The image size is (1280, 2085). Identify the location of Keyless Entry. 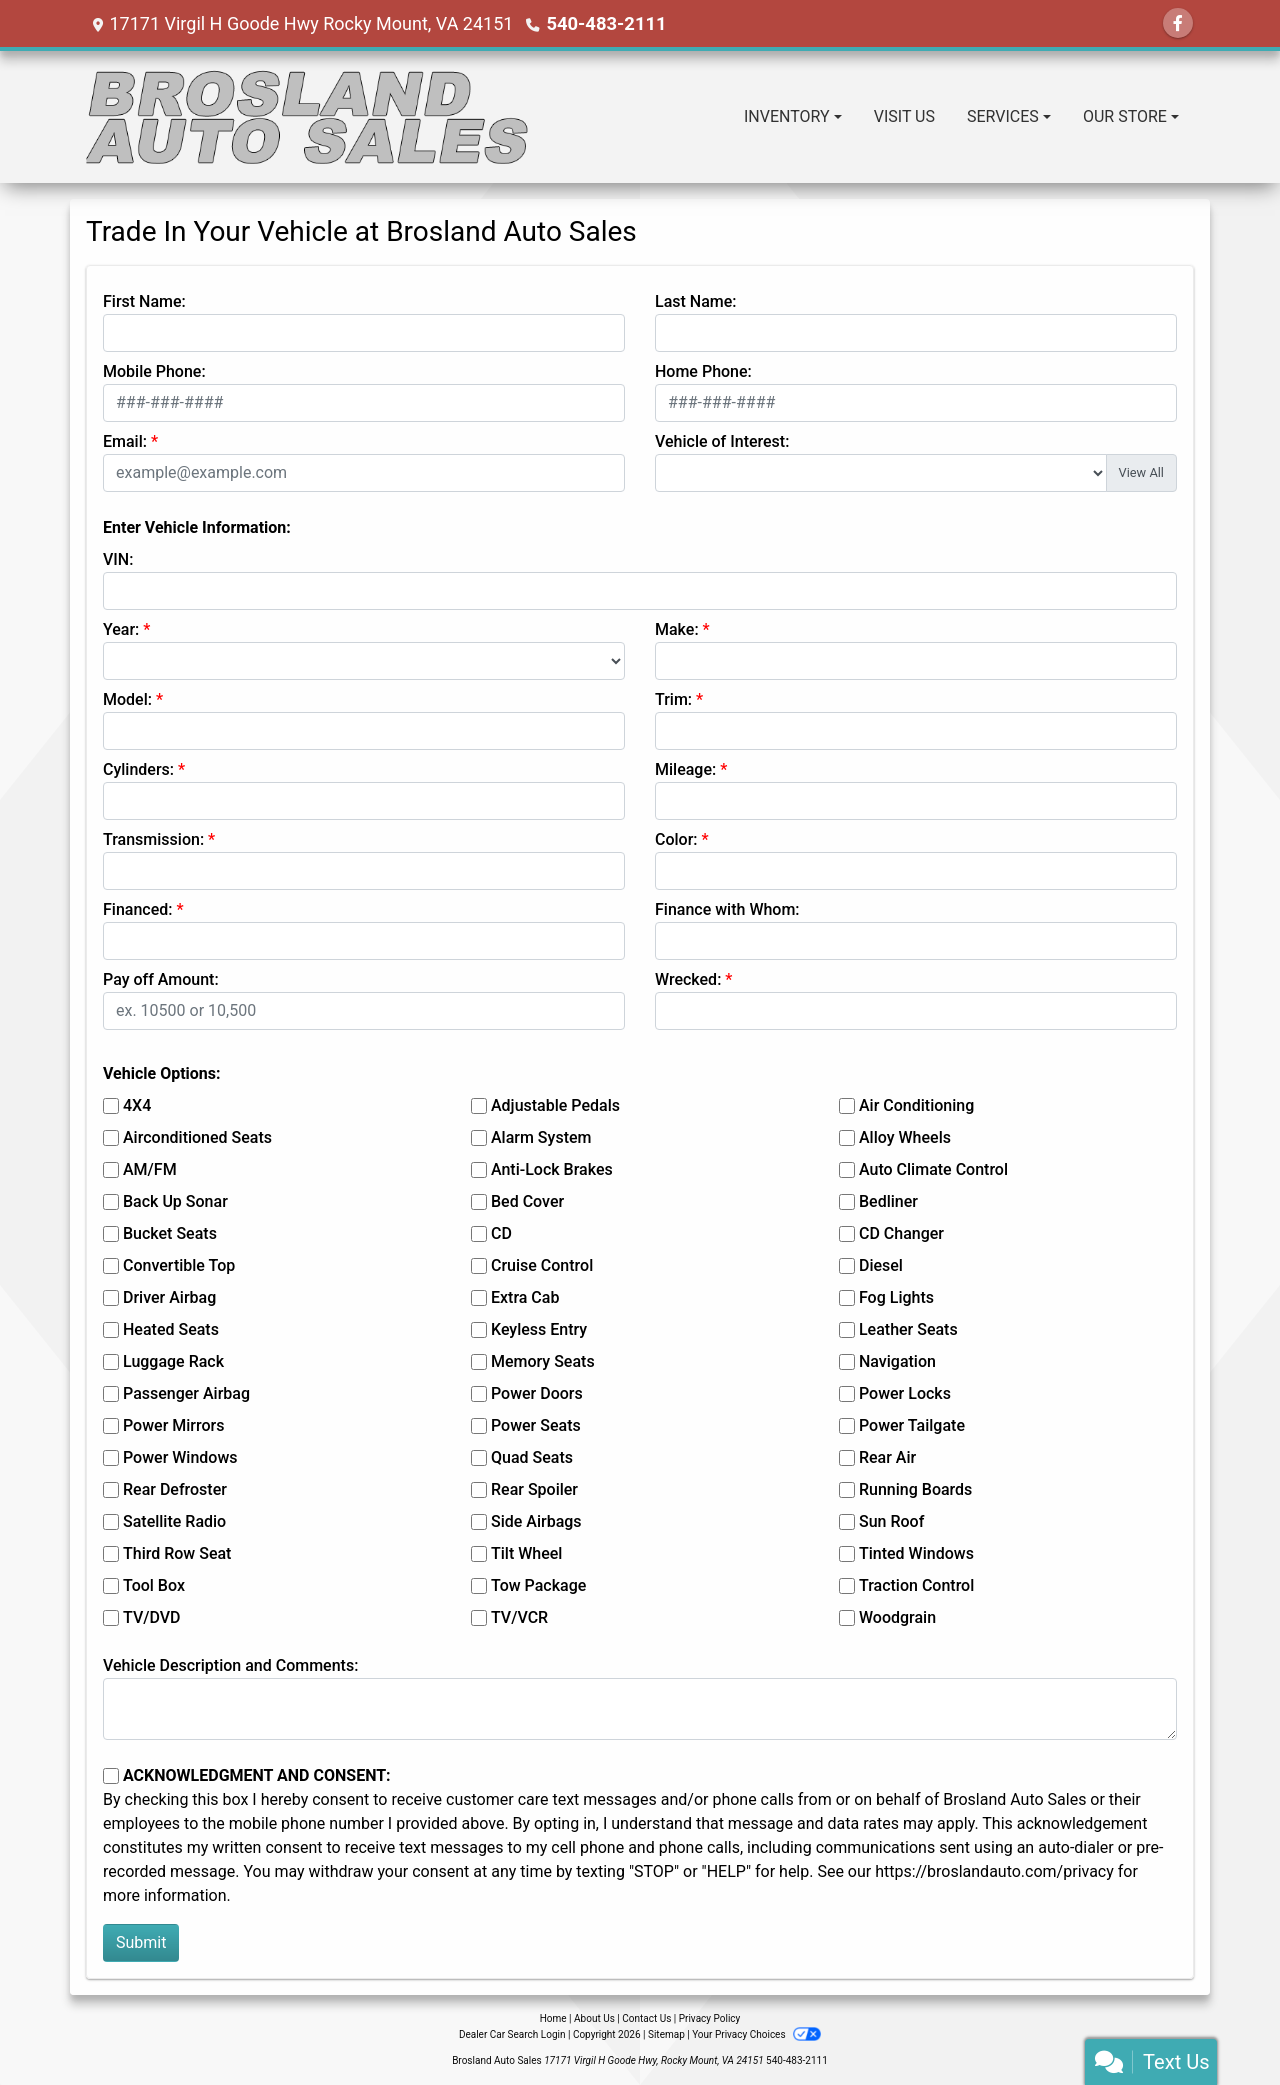
(539, 1329).